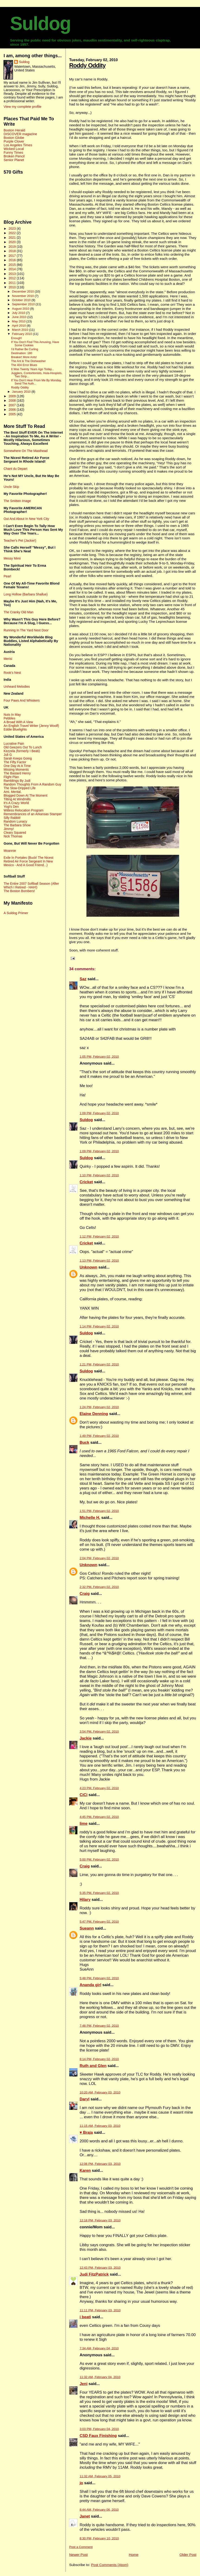  What do you see at coordinates (99, 1407) in the screenshot?
I see `1:24 PM, February 02, 2010` at bounding box center [99, 1407].